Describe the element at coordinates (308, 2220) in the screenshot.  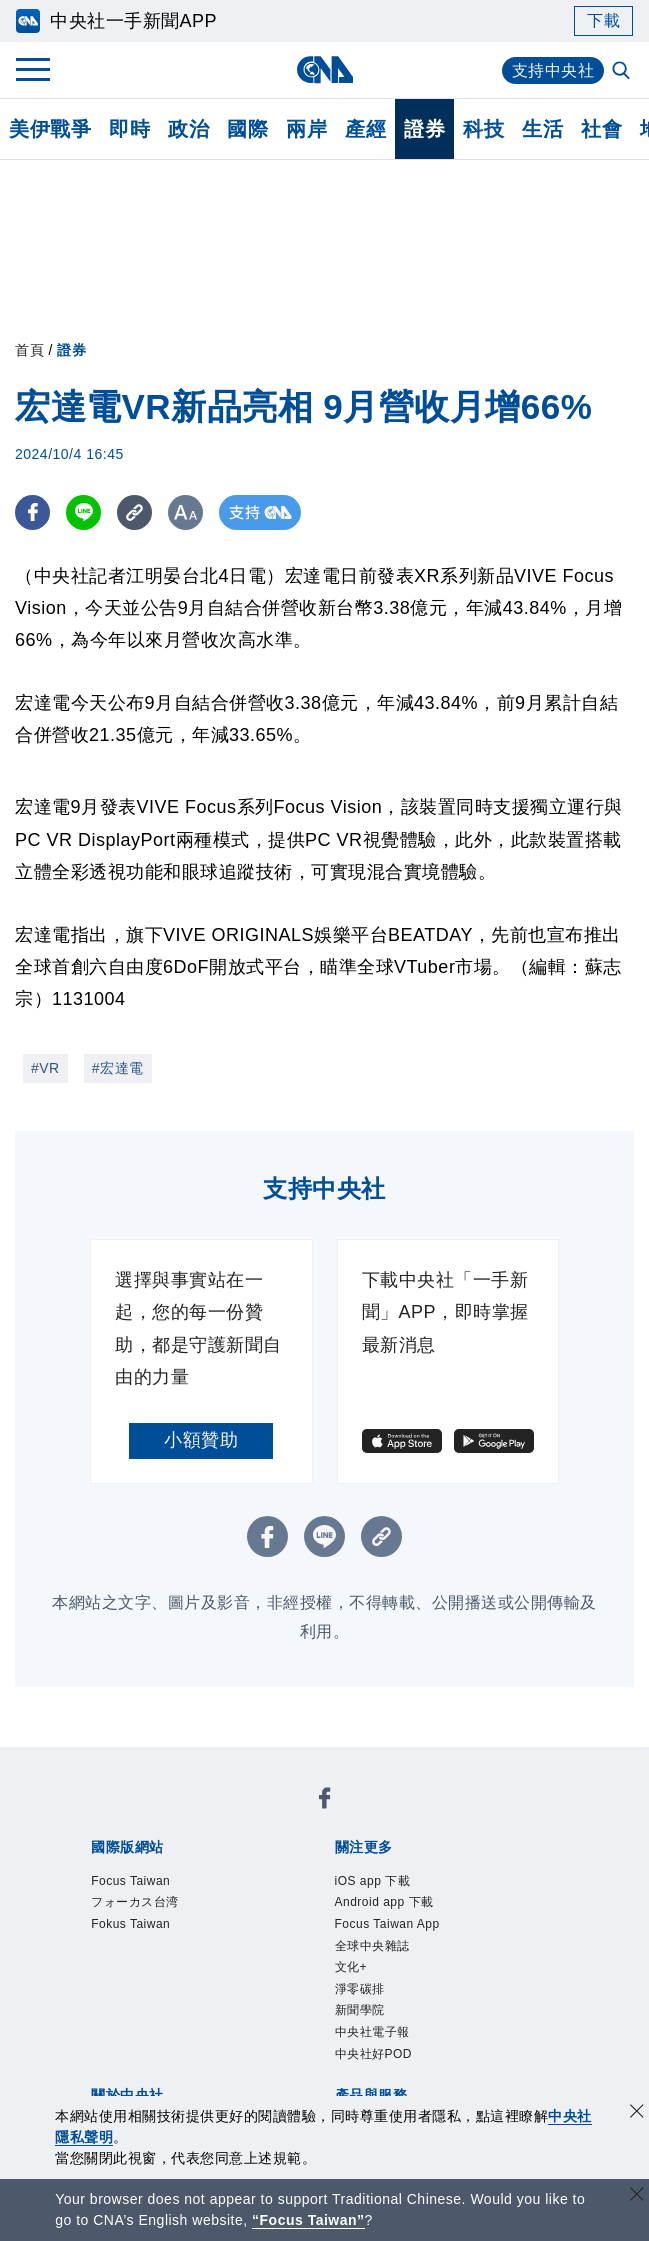
I see `“Focus Taiwan” [Focus Taiwan]` at that location.